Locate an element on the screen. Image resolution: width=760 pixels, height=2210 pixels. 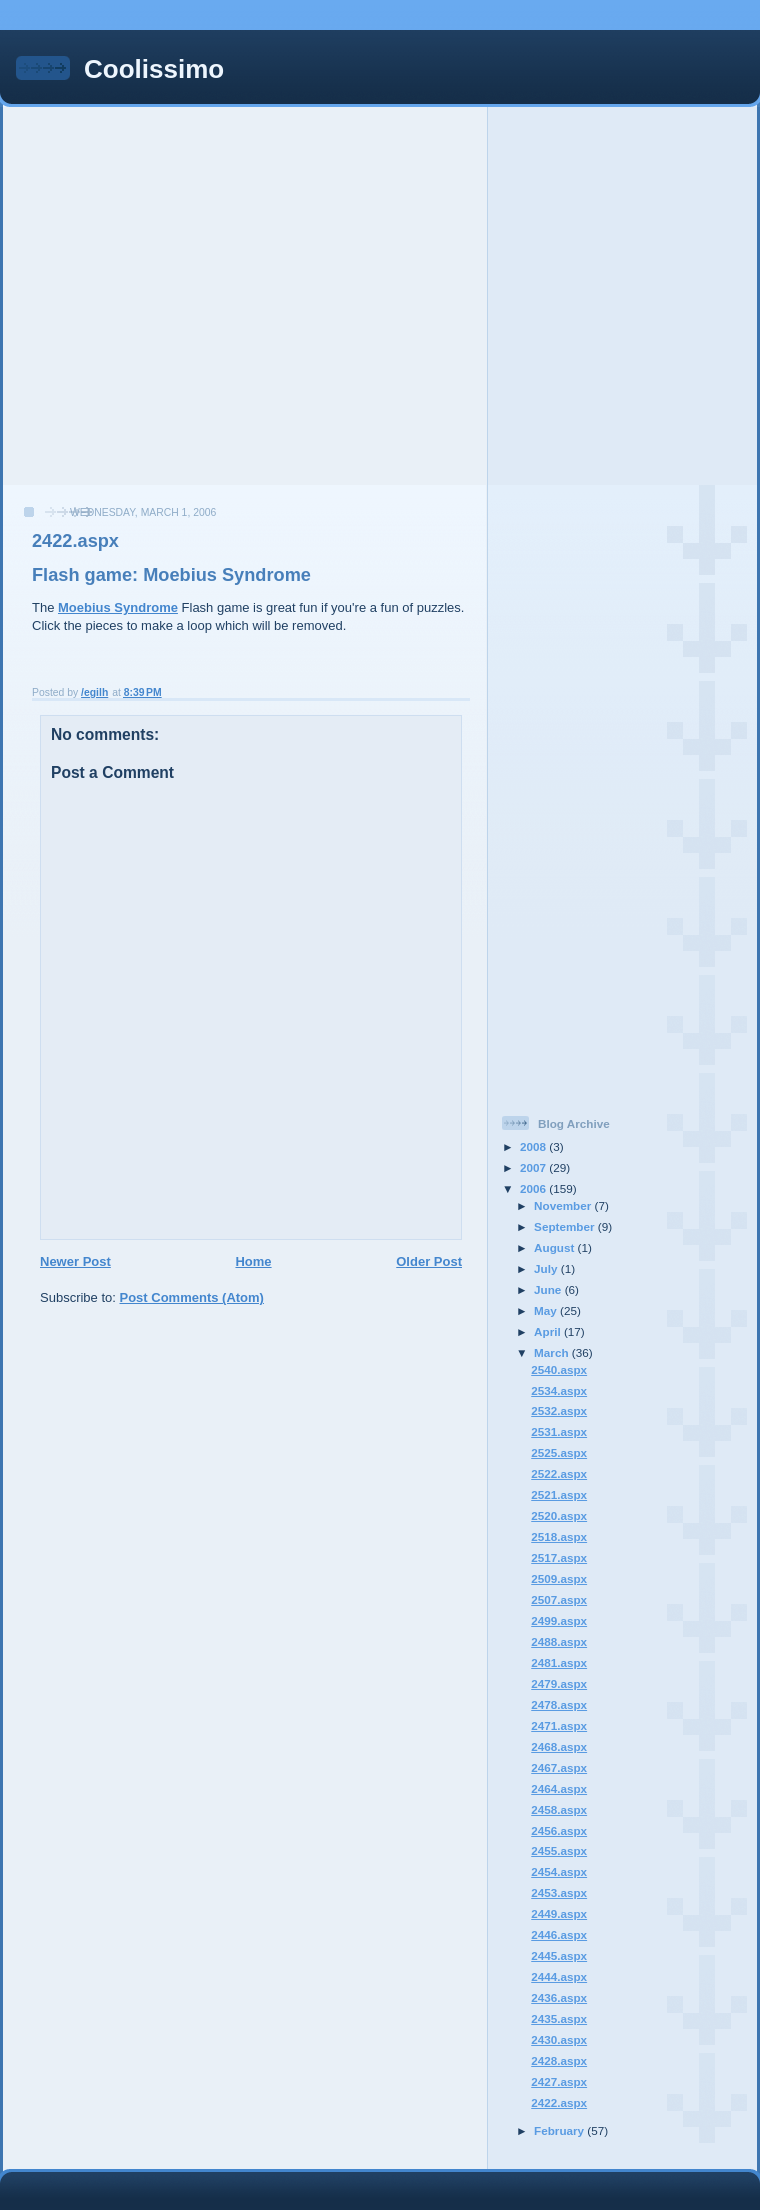
2436.aspx is located at coordinates (559, 1997).